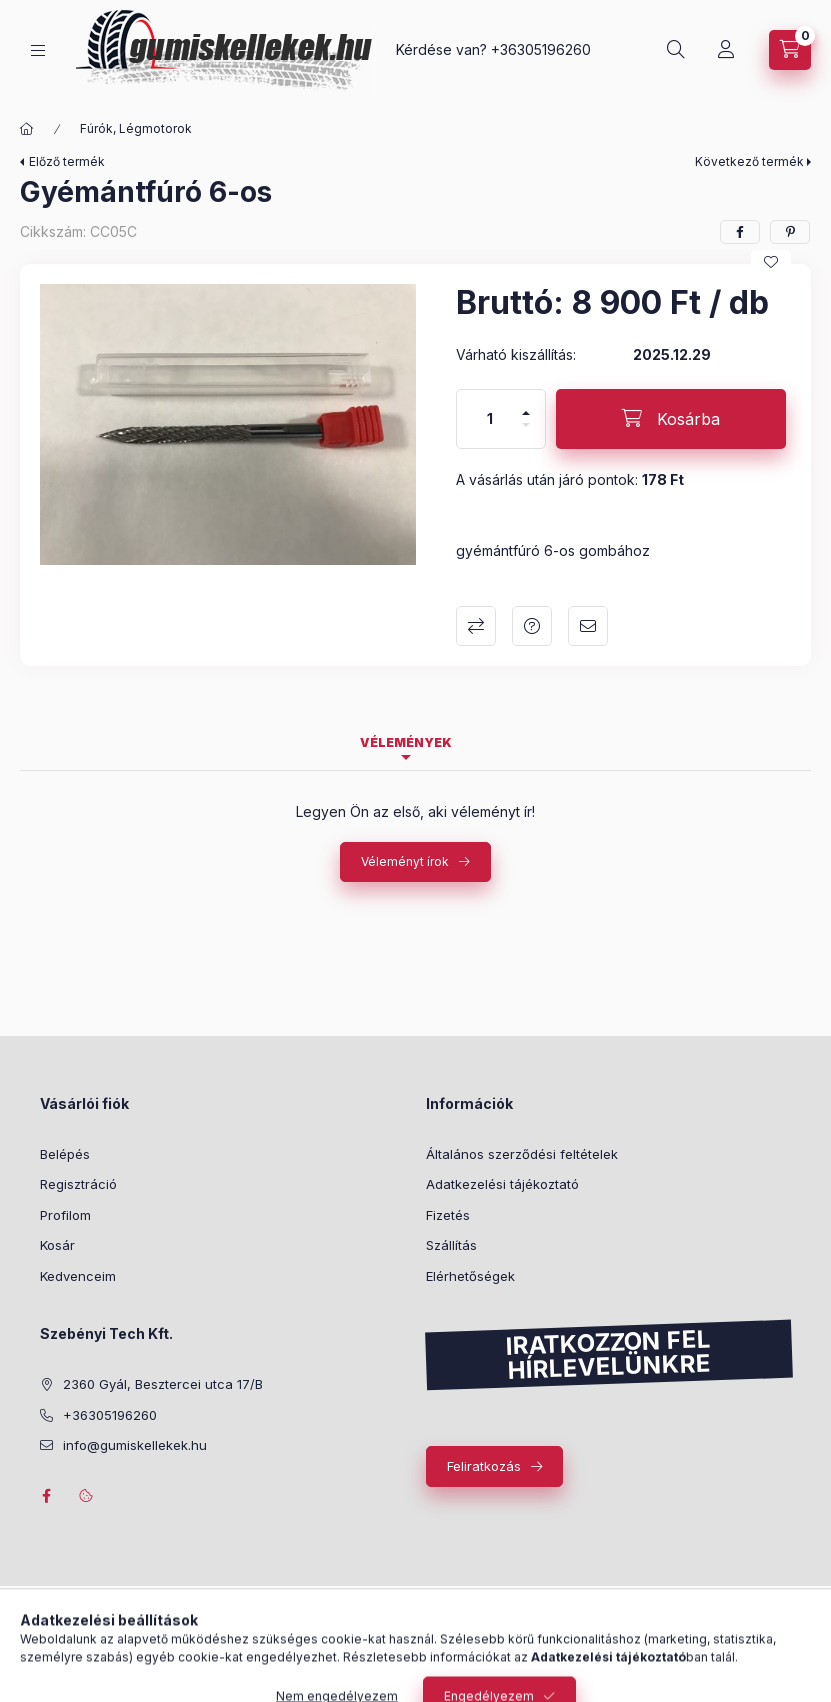 This screenshot has height=1702, width=831. I want to click on 2360 Gyál, Besztercei utca 17/B, so click(163, 1384).